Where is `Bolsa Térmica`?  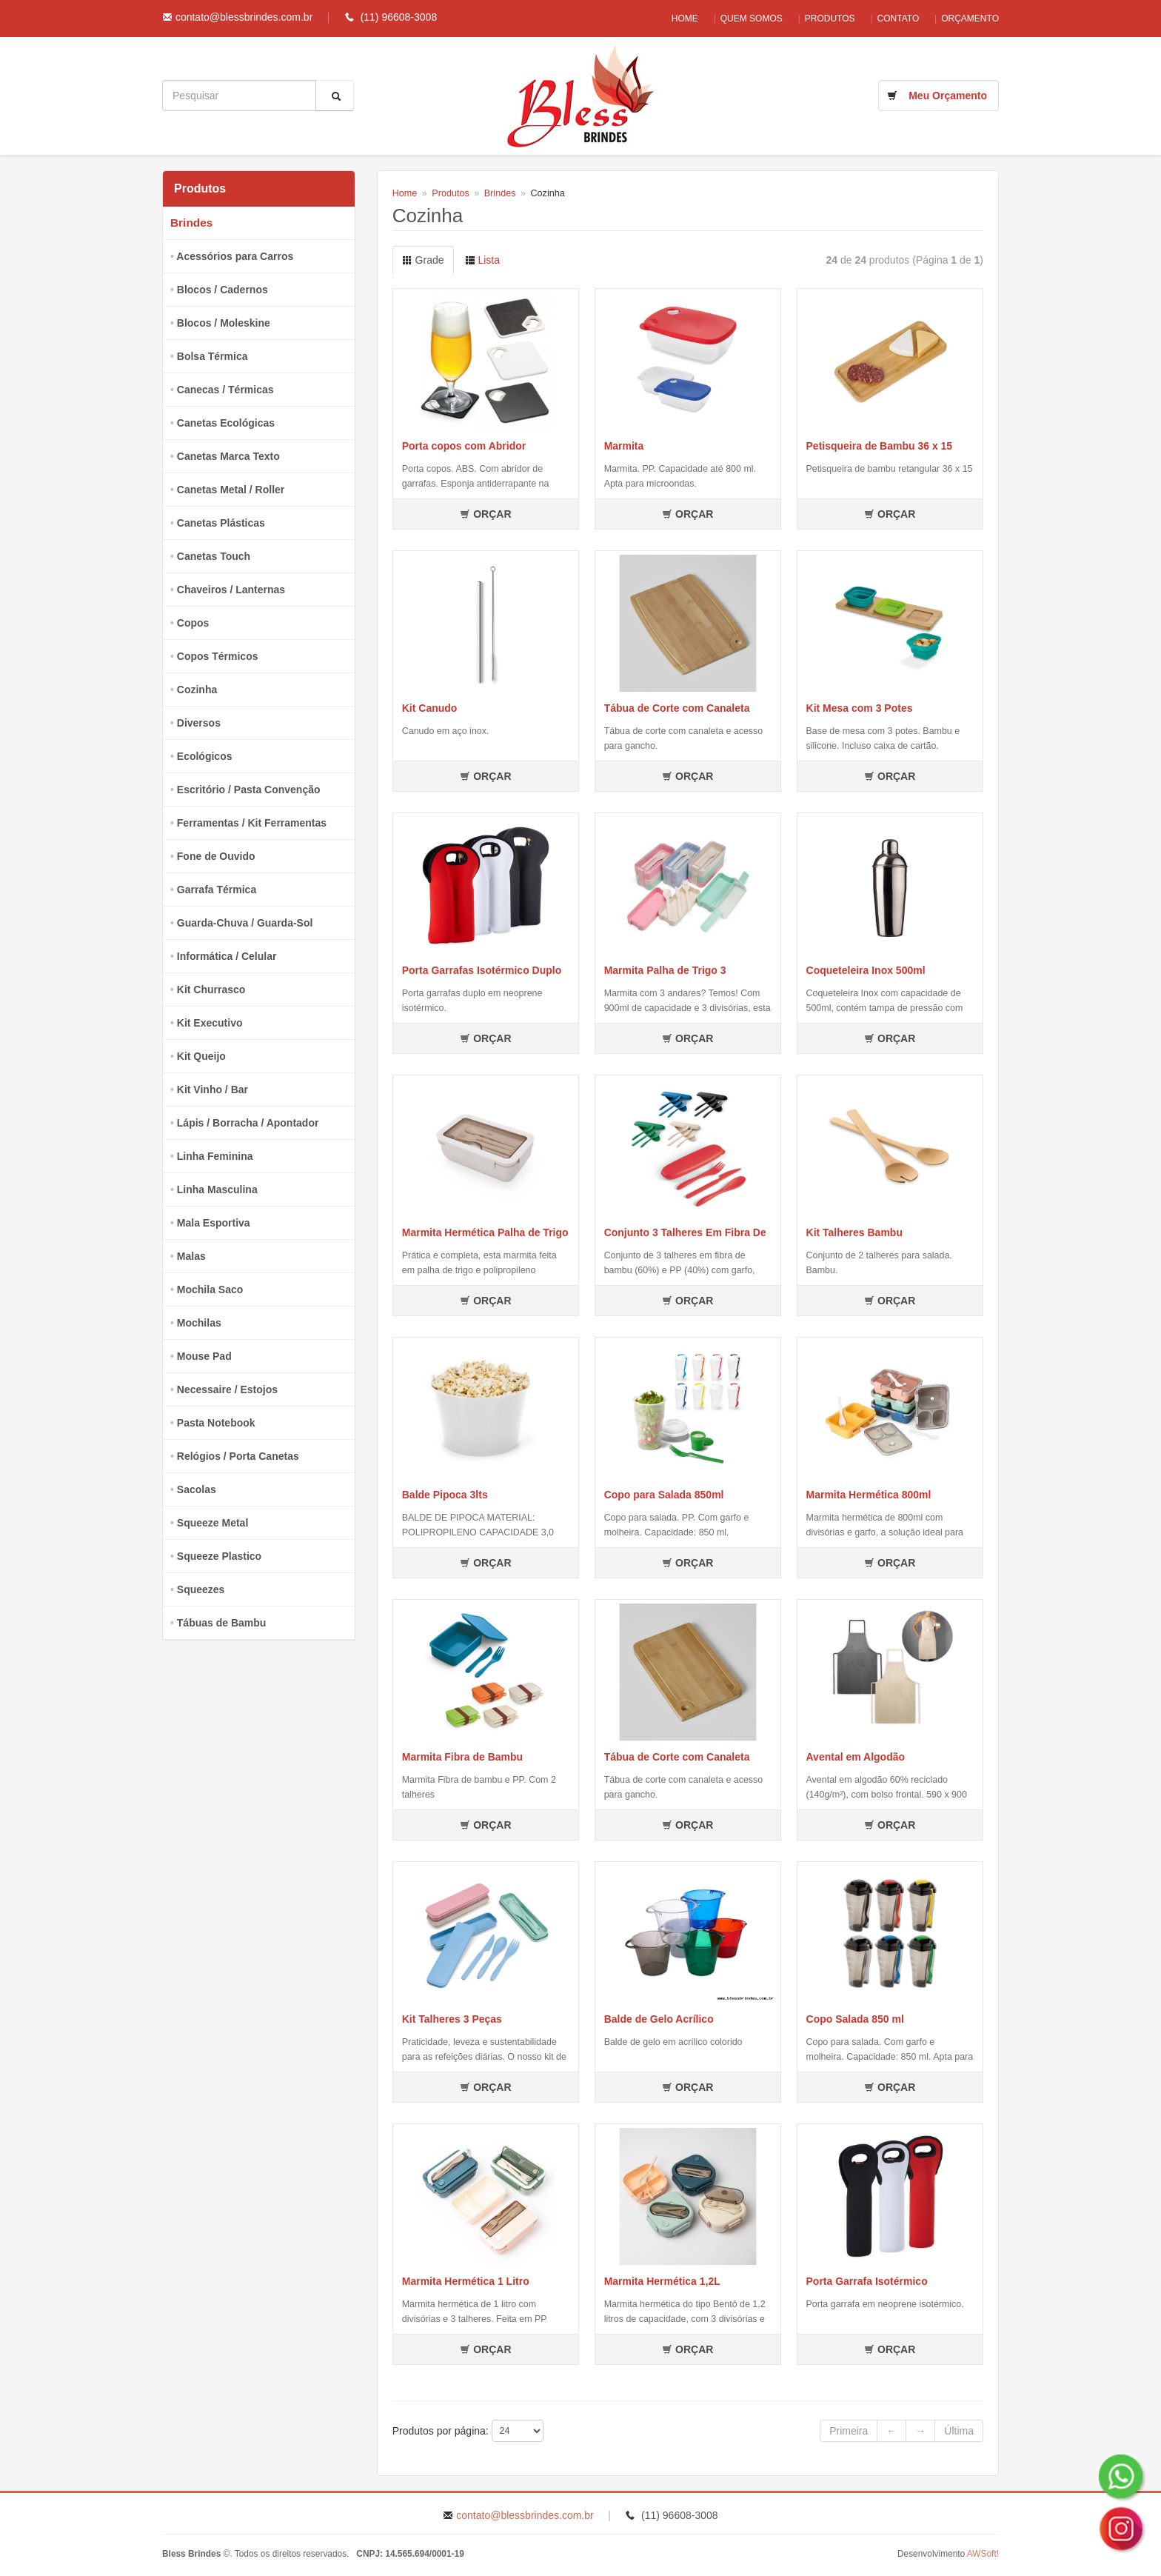 Bolsa Térmica is located at coordinates (212, 356).